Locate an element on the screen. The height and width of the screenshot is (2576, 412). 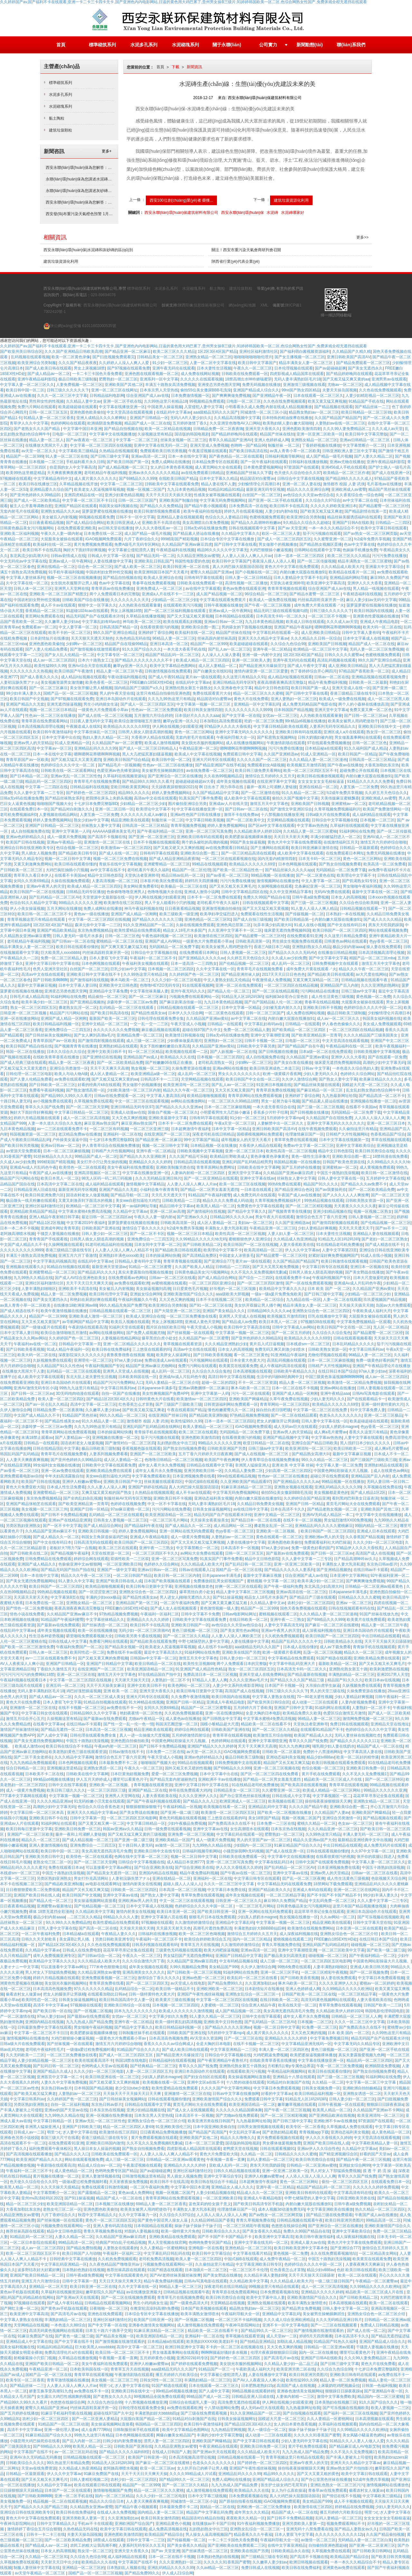
日本加勒比高清免费观看 is located at coordinates (221, 721).